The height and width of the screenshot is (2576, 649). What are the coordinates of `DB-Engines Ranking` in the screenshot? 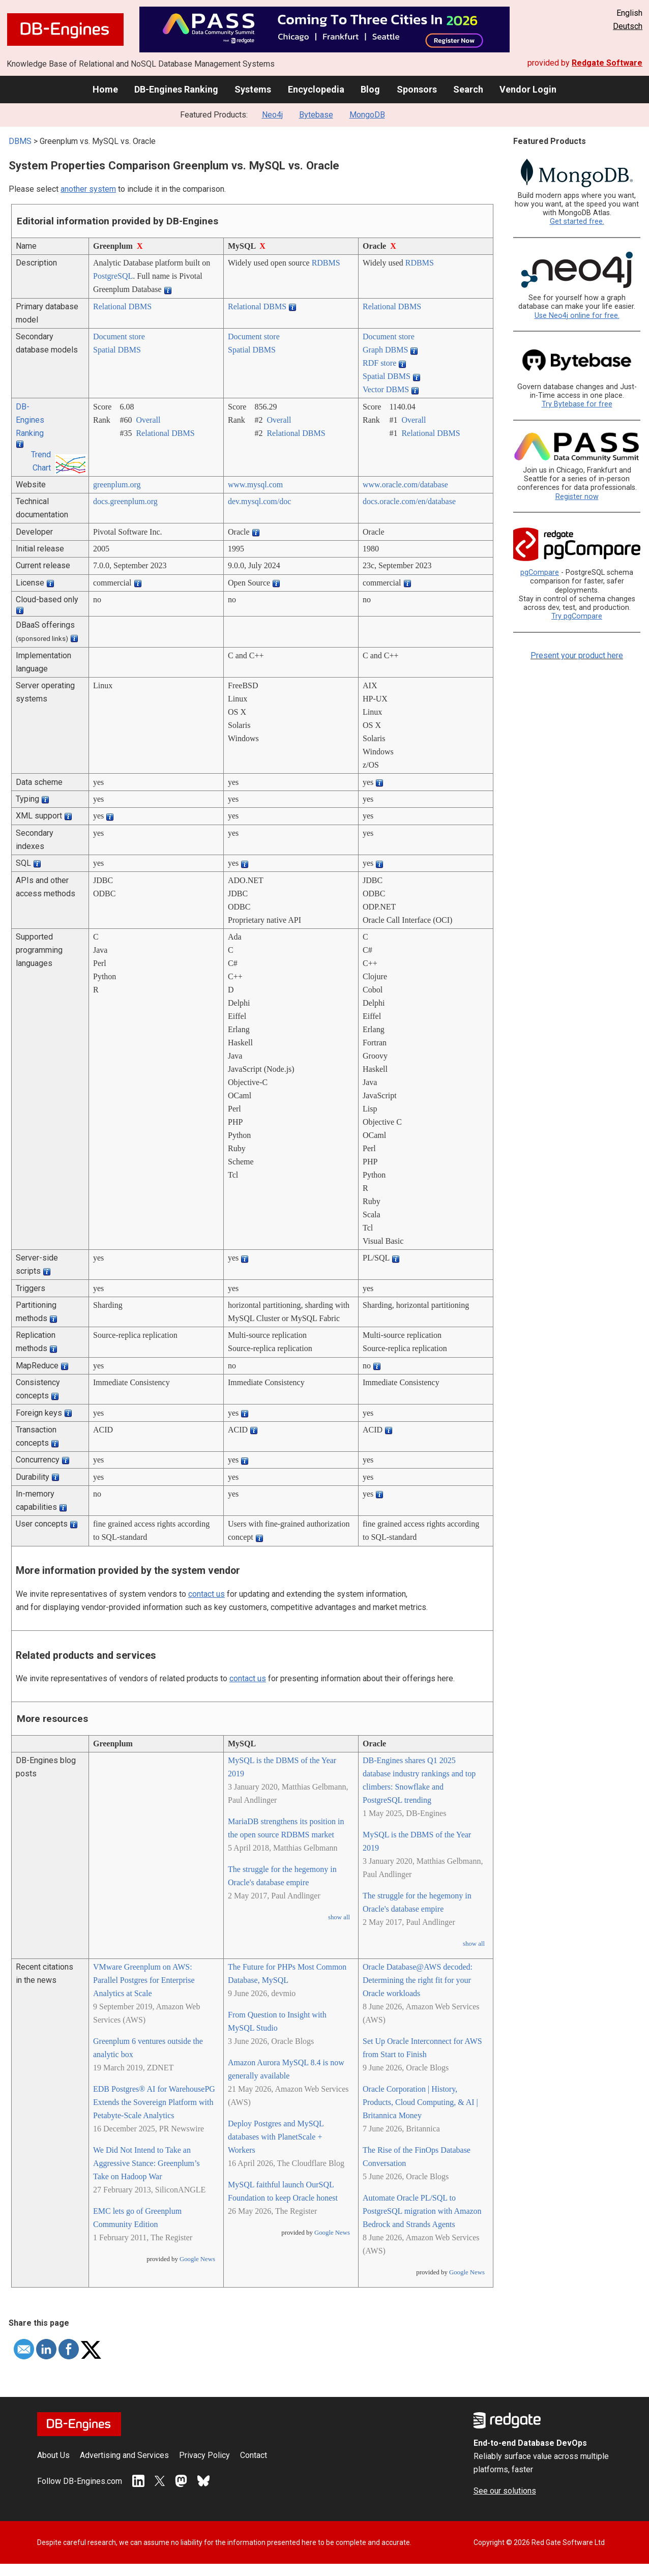 It's located at (176, 89).